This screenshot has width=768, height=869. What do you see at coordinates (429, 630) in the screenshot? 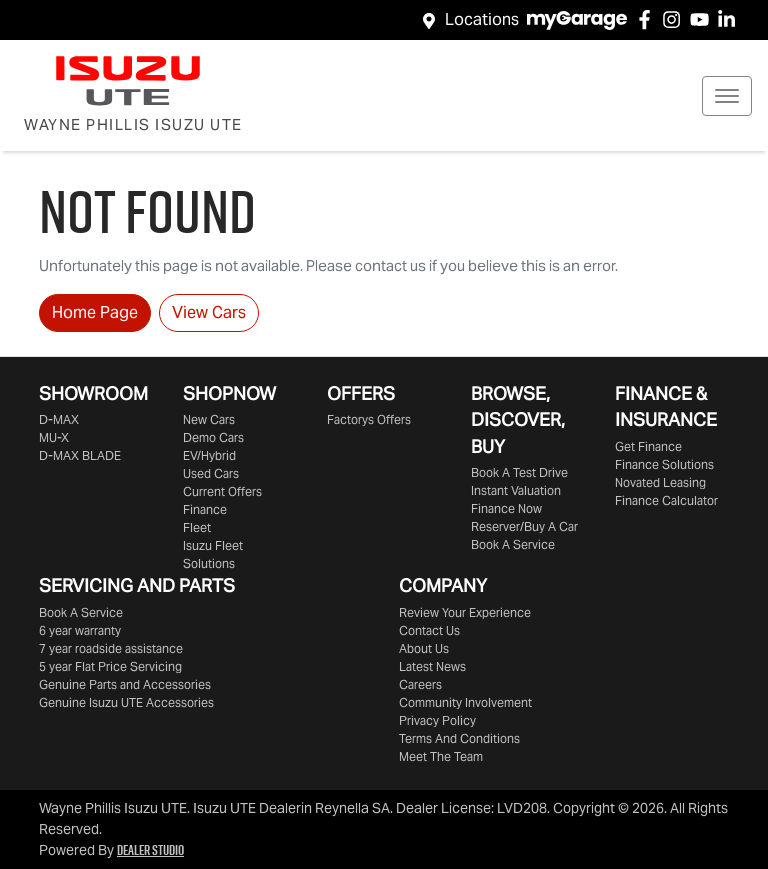
I see `Contact Us` at bounding box center [429, 630].